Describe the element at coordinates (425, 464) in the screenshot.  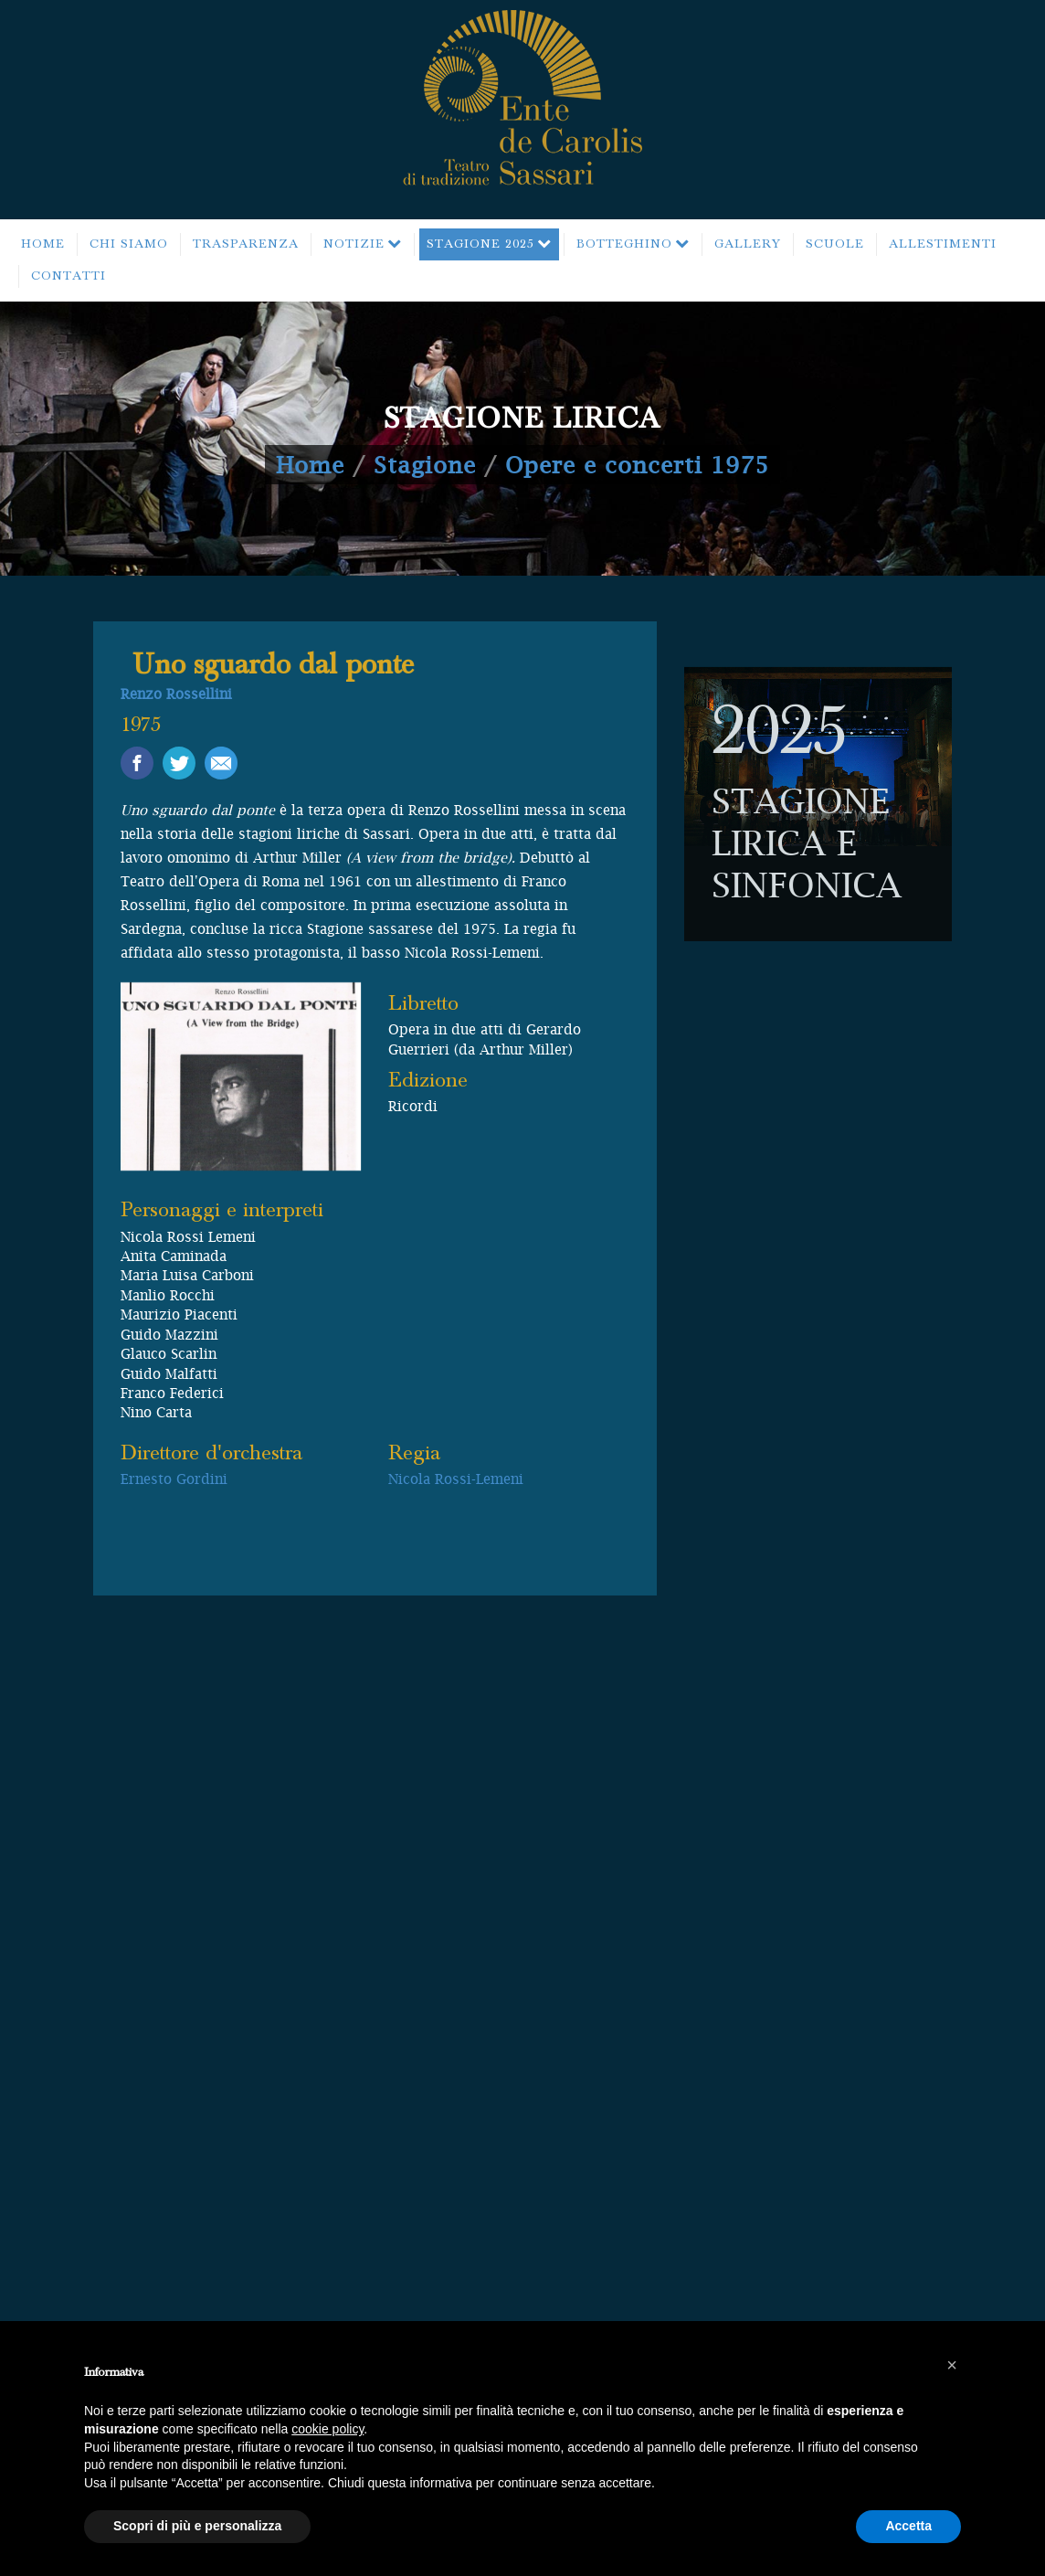
I see `Stagione` at that location.